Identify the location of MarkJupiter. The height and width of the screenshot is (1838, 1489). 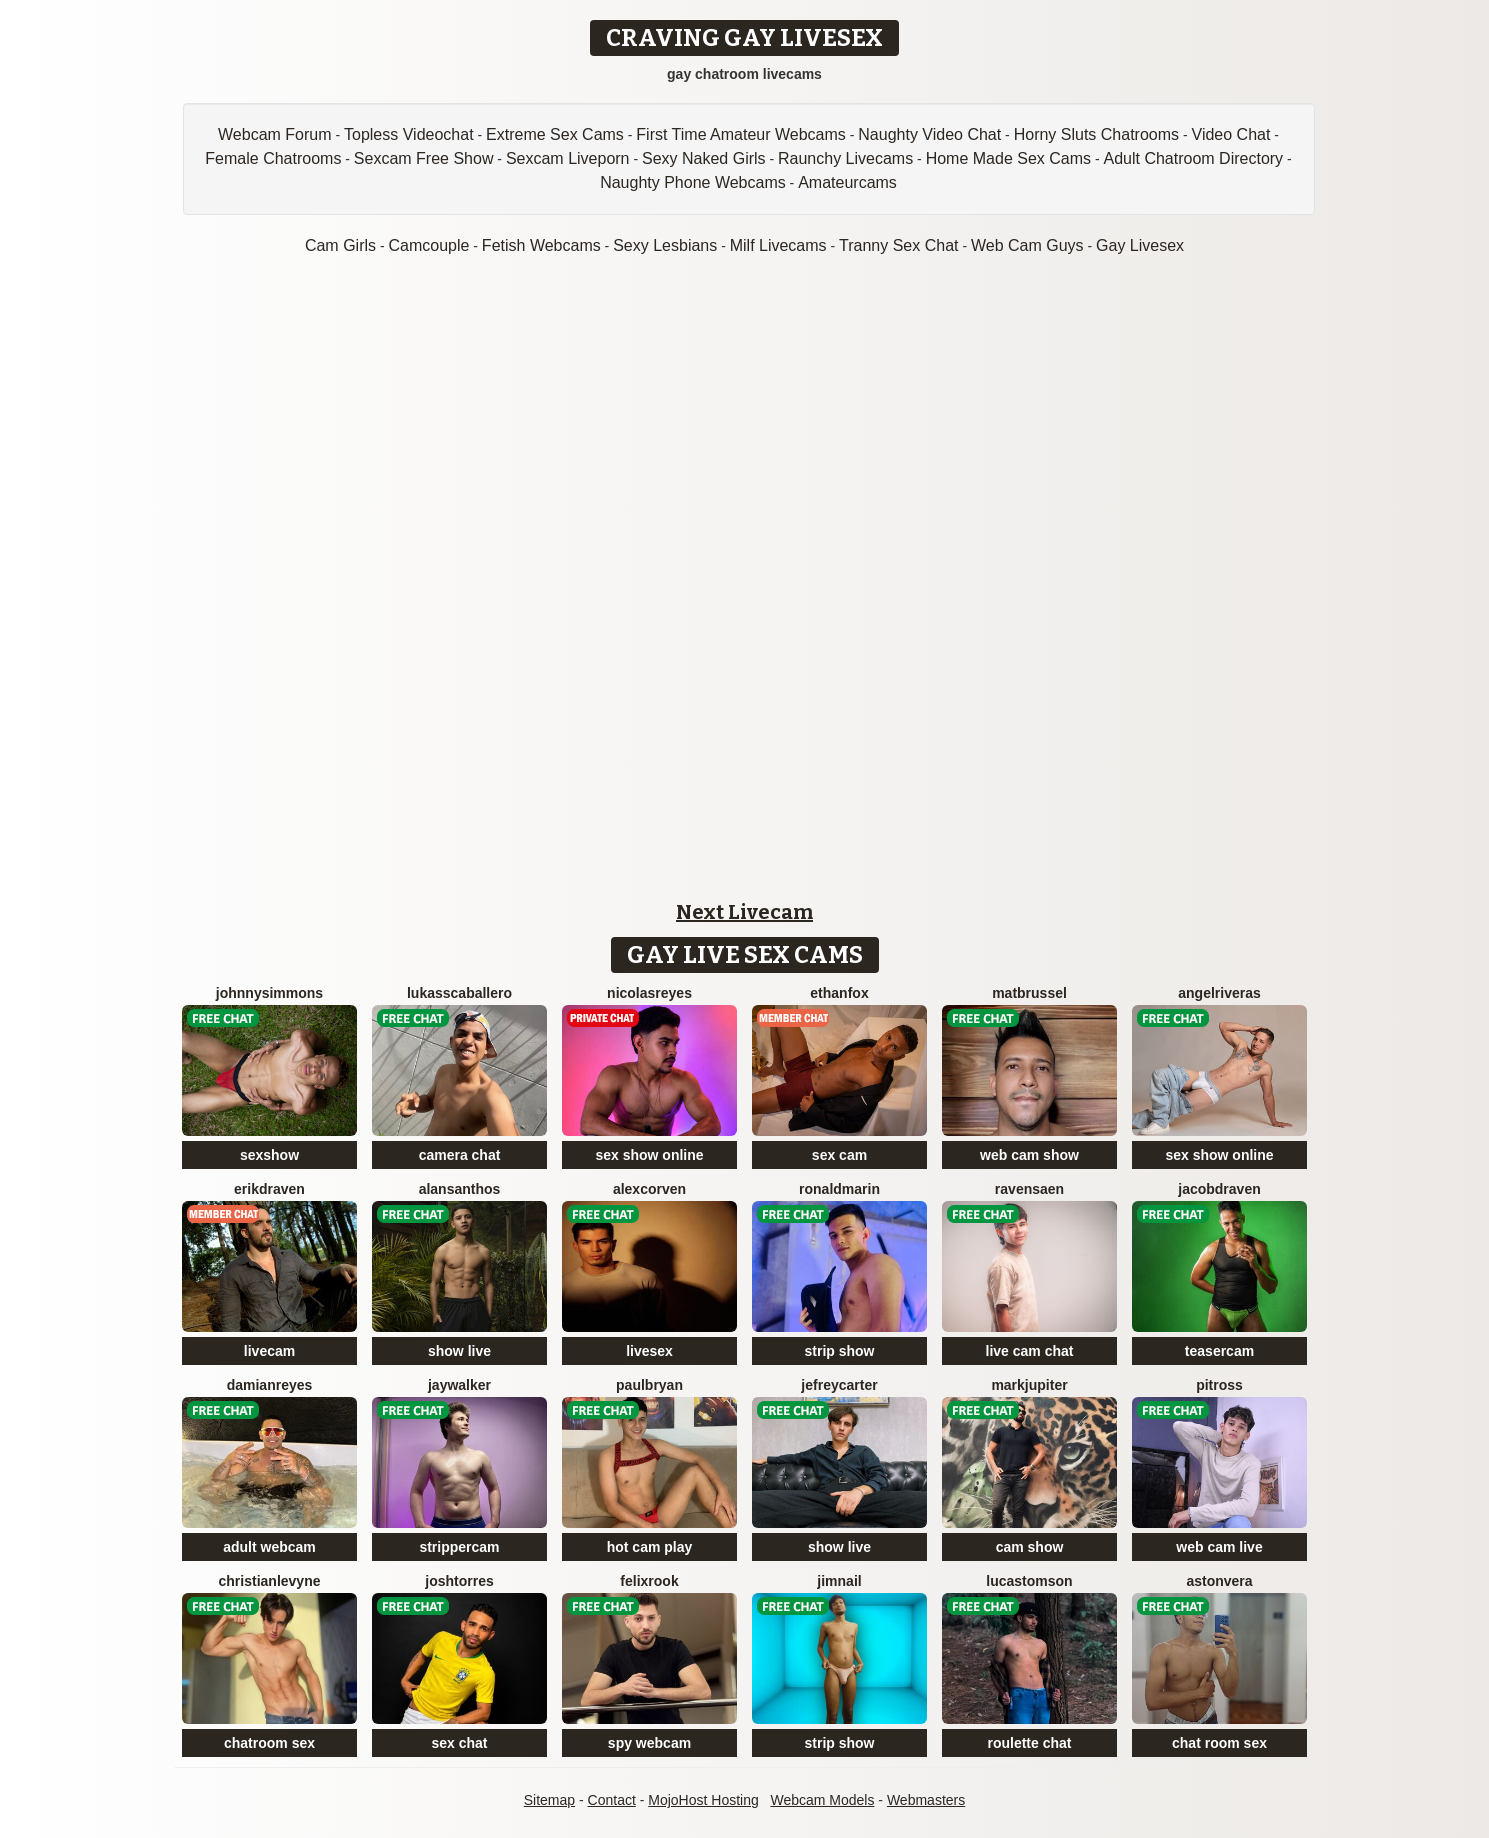
(1029, 1385).